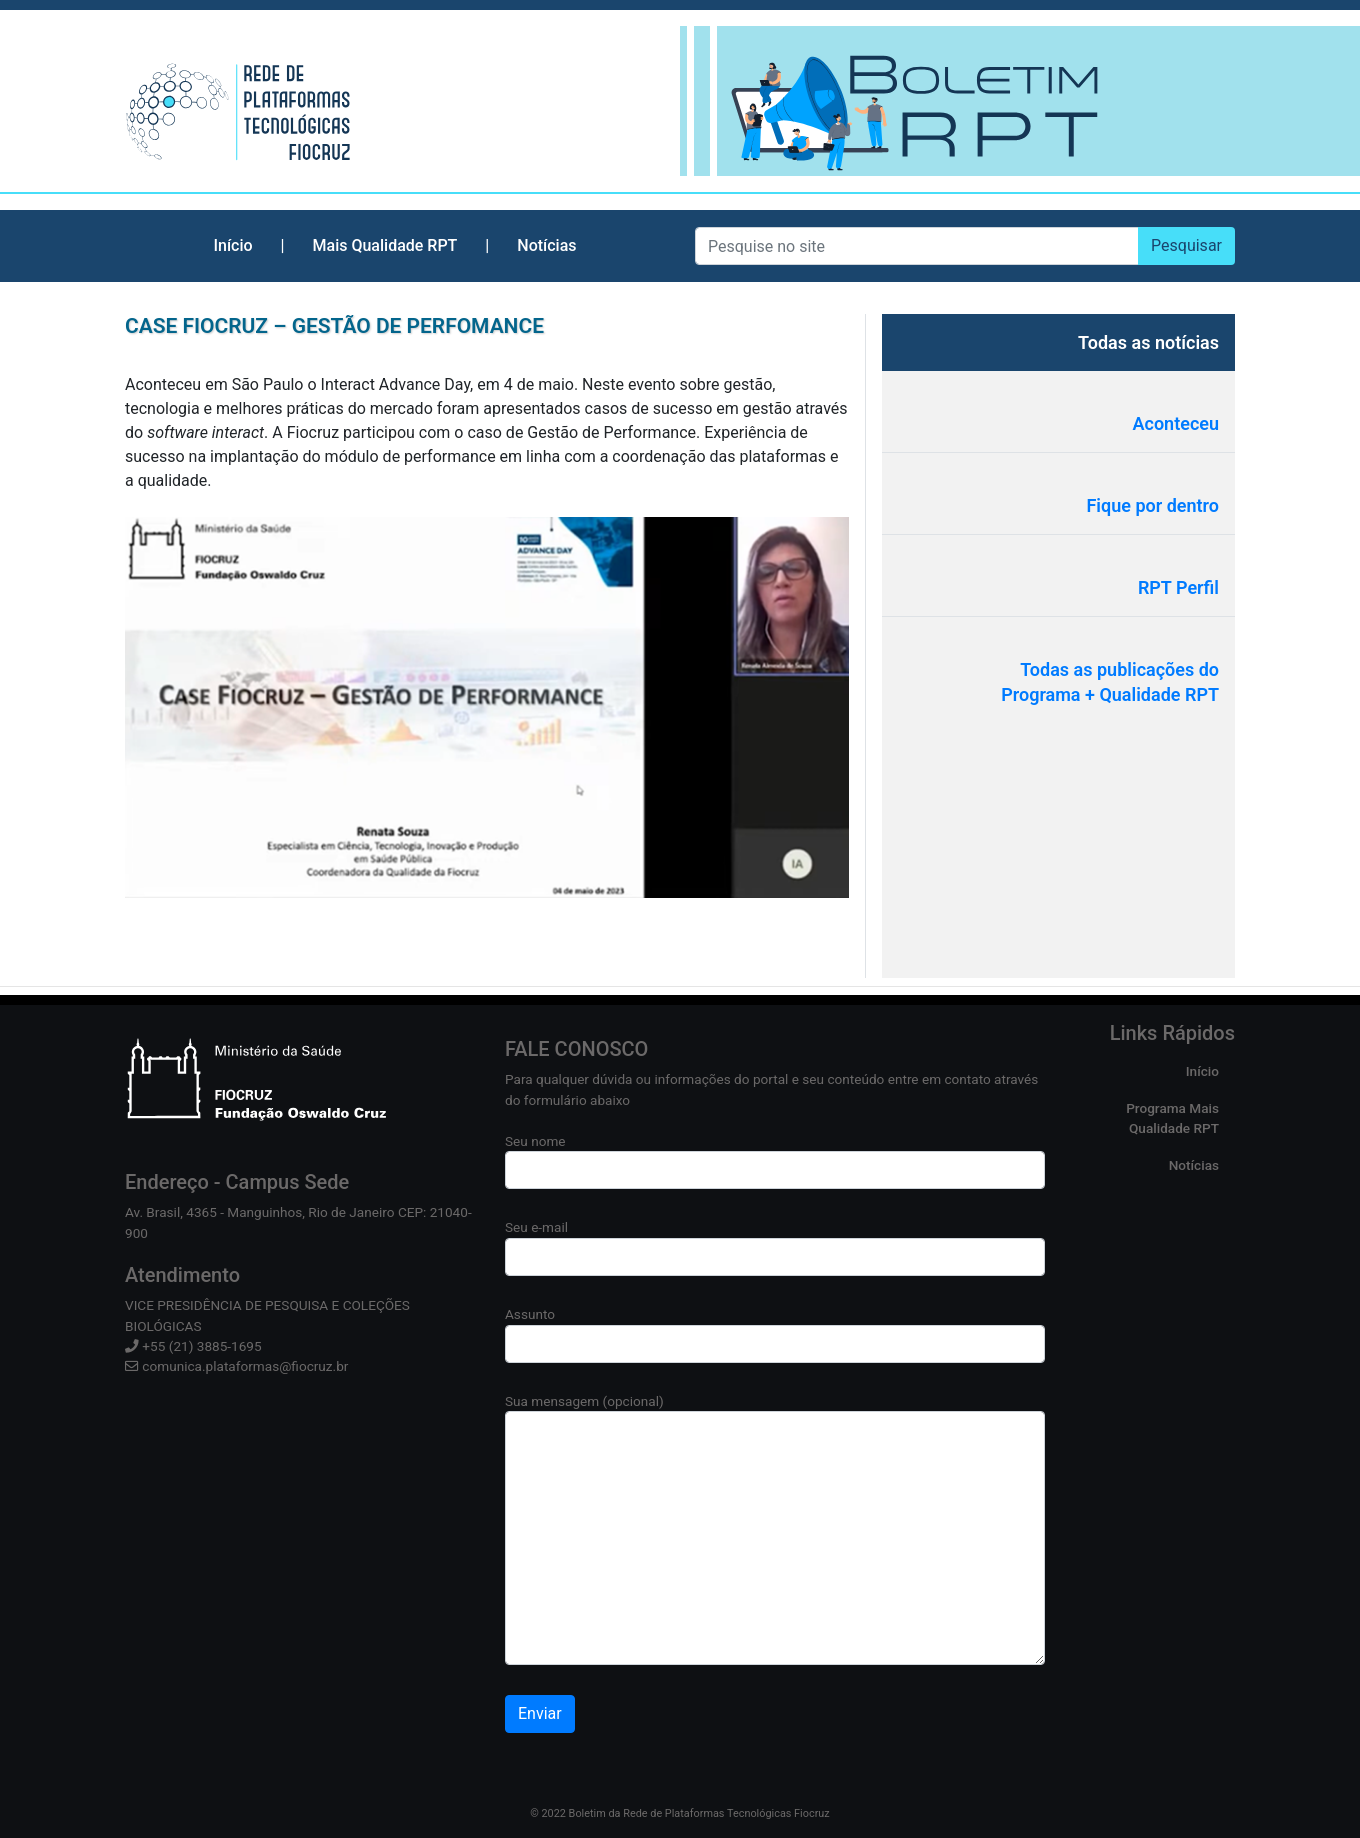 The image size is (1360, 1838). Describe the element at coordinates (546, 245) in the screenshot. I see `Notícias` at that location.